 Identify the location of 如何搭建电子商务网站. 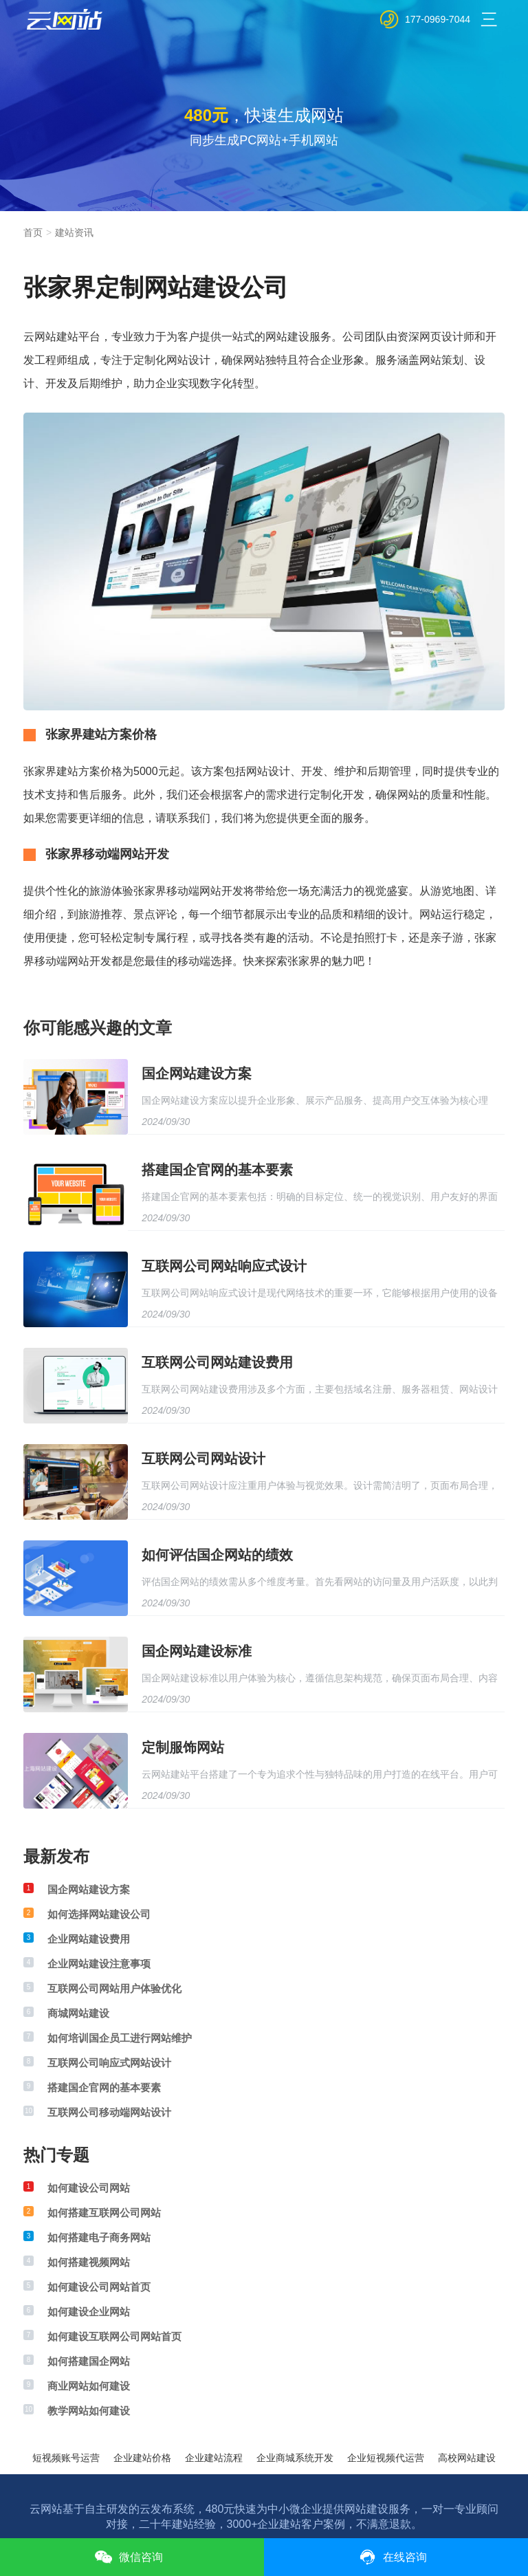
(99, 2237).